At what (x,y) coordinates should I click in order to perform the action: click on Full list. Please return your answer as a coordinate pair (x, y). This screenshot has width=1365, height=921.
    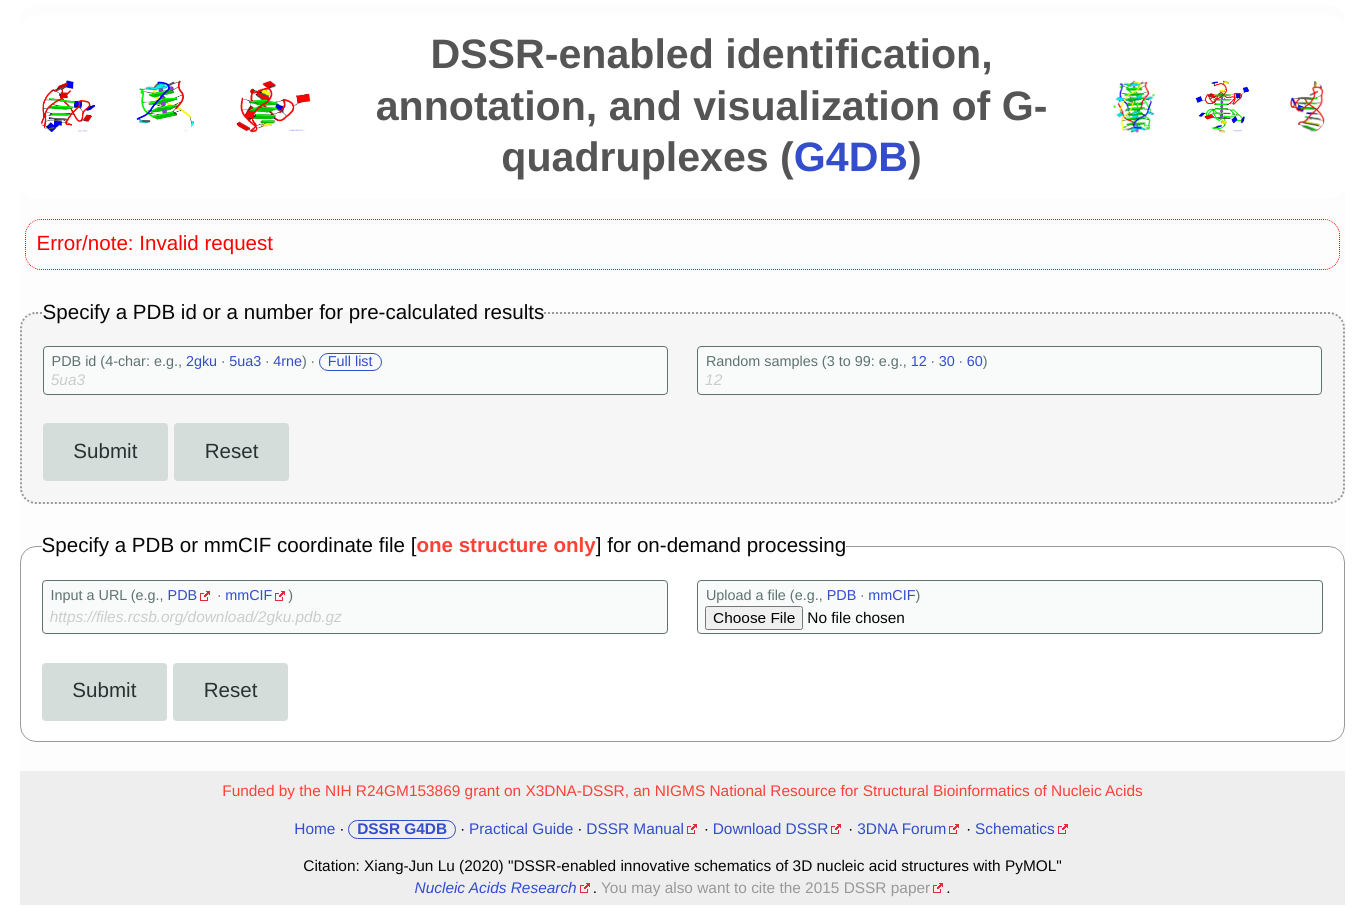
    Looking at the image, I should click on (350, 362).